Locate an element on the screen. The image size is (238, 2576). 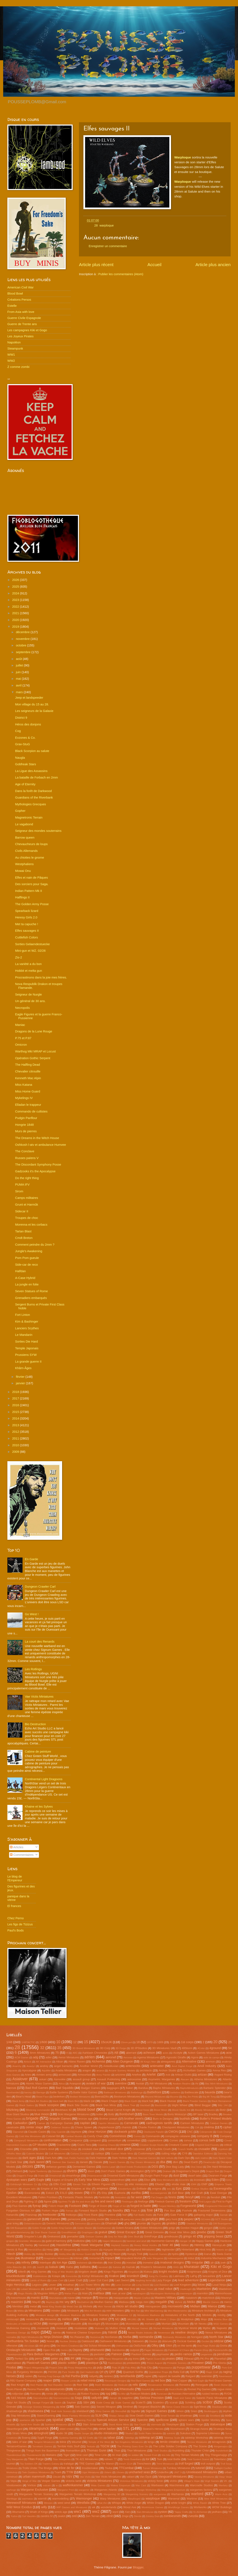
P.75 et P.87 is located at coordinates (23, 1038).